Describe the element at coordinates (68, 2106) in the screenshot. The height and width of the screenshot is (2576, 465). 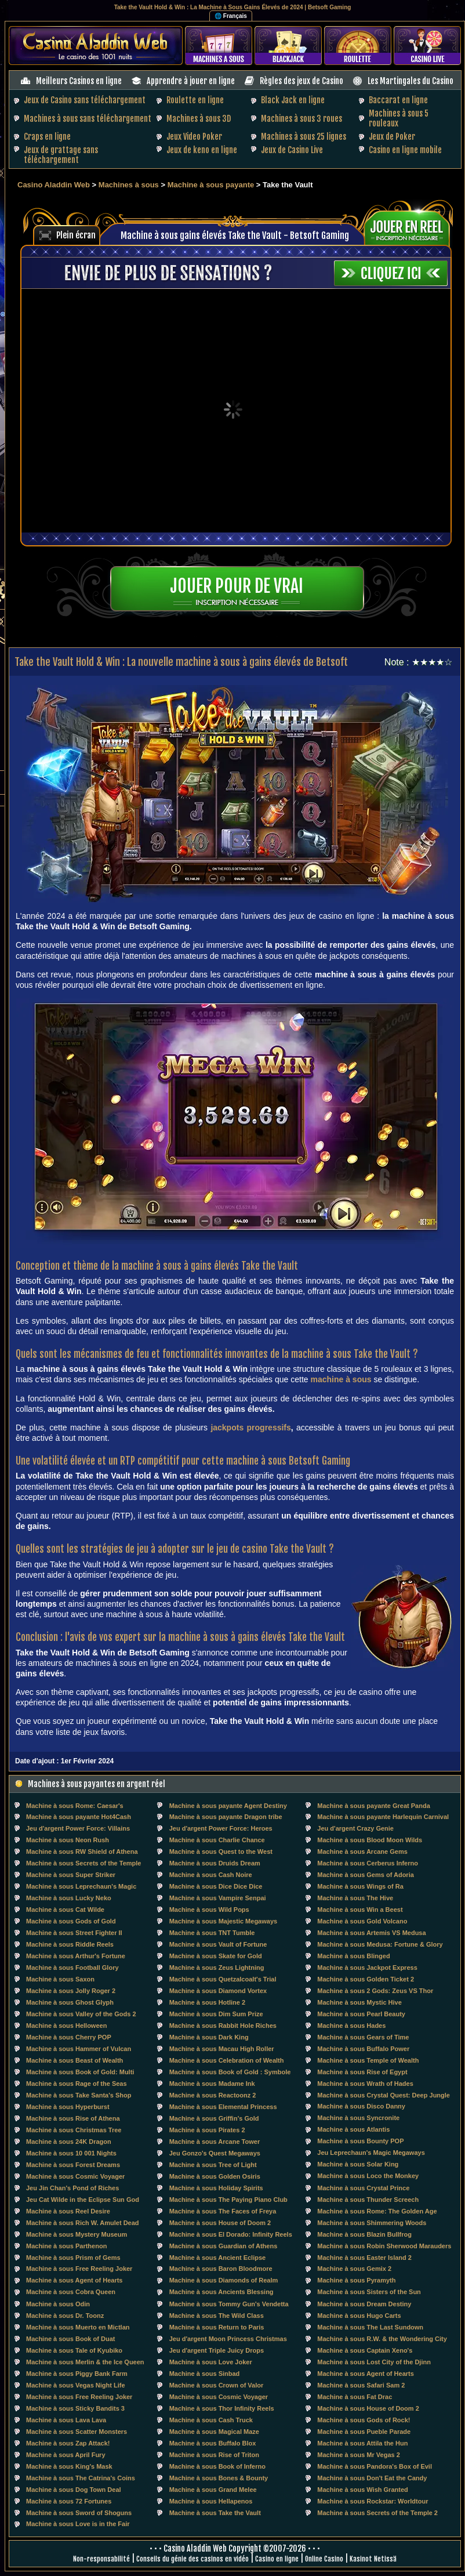
I see `Machine à sous Hyperburst` at that location.